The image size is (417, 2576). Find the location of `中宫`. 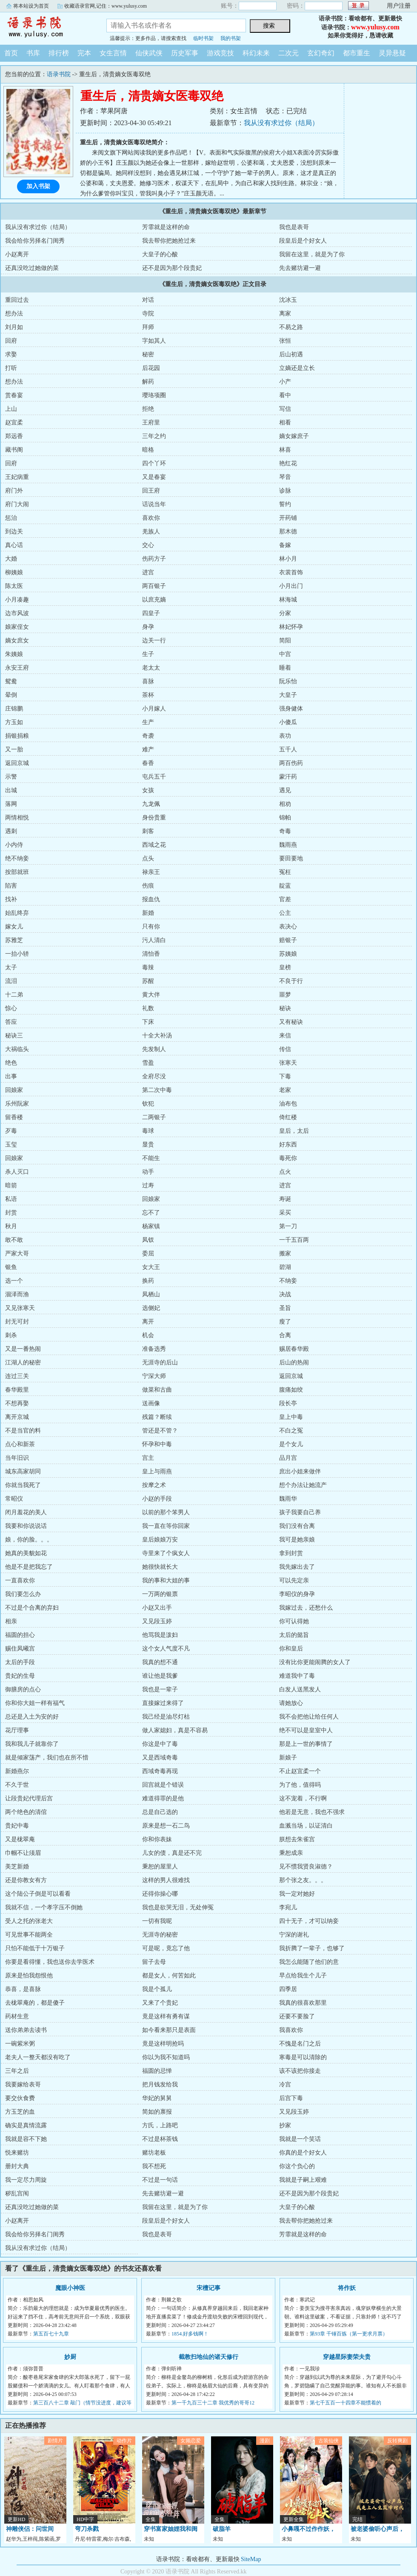

中宫 is located at coordinates (285, 654).